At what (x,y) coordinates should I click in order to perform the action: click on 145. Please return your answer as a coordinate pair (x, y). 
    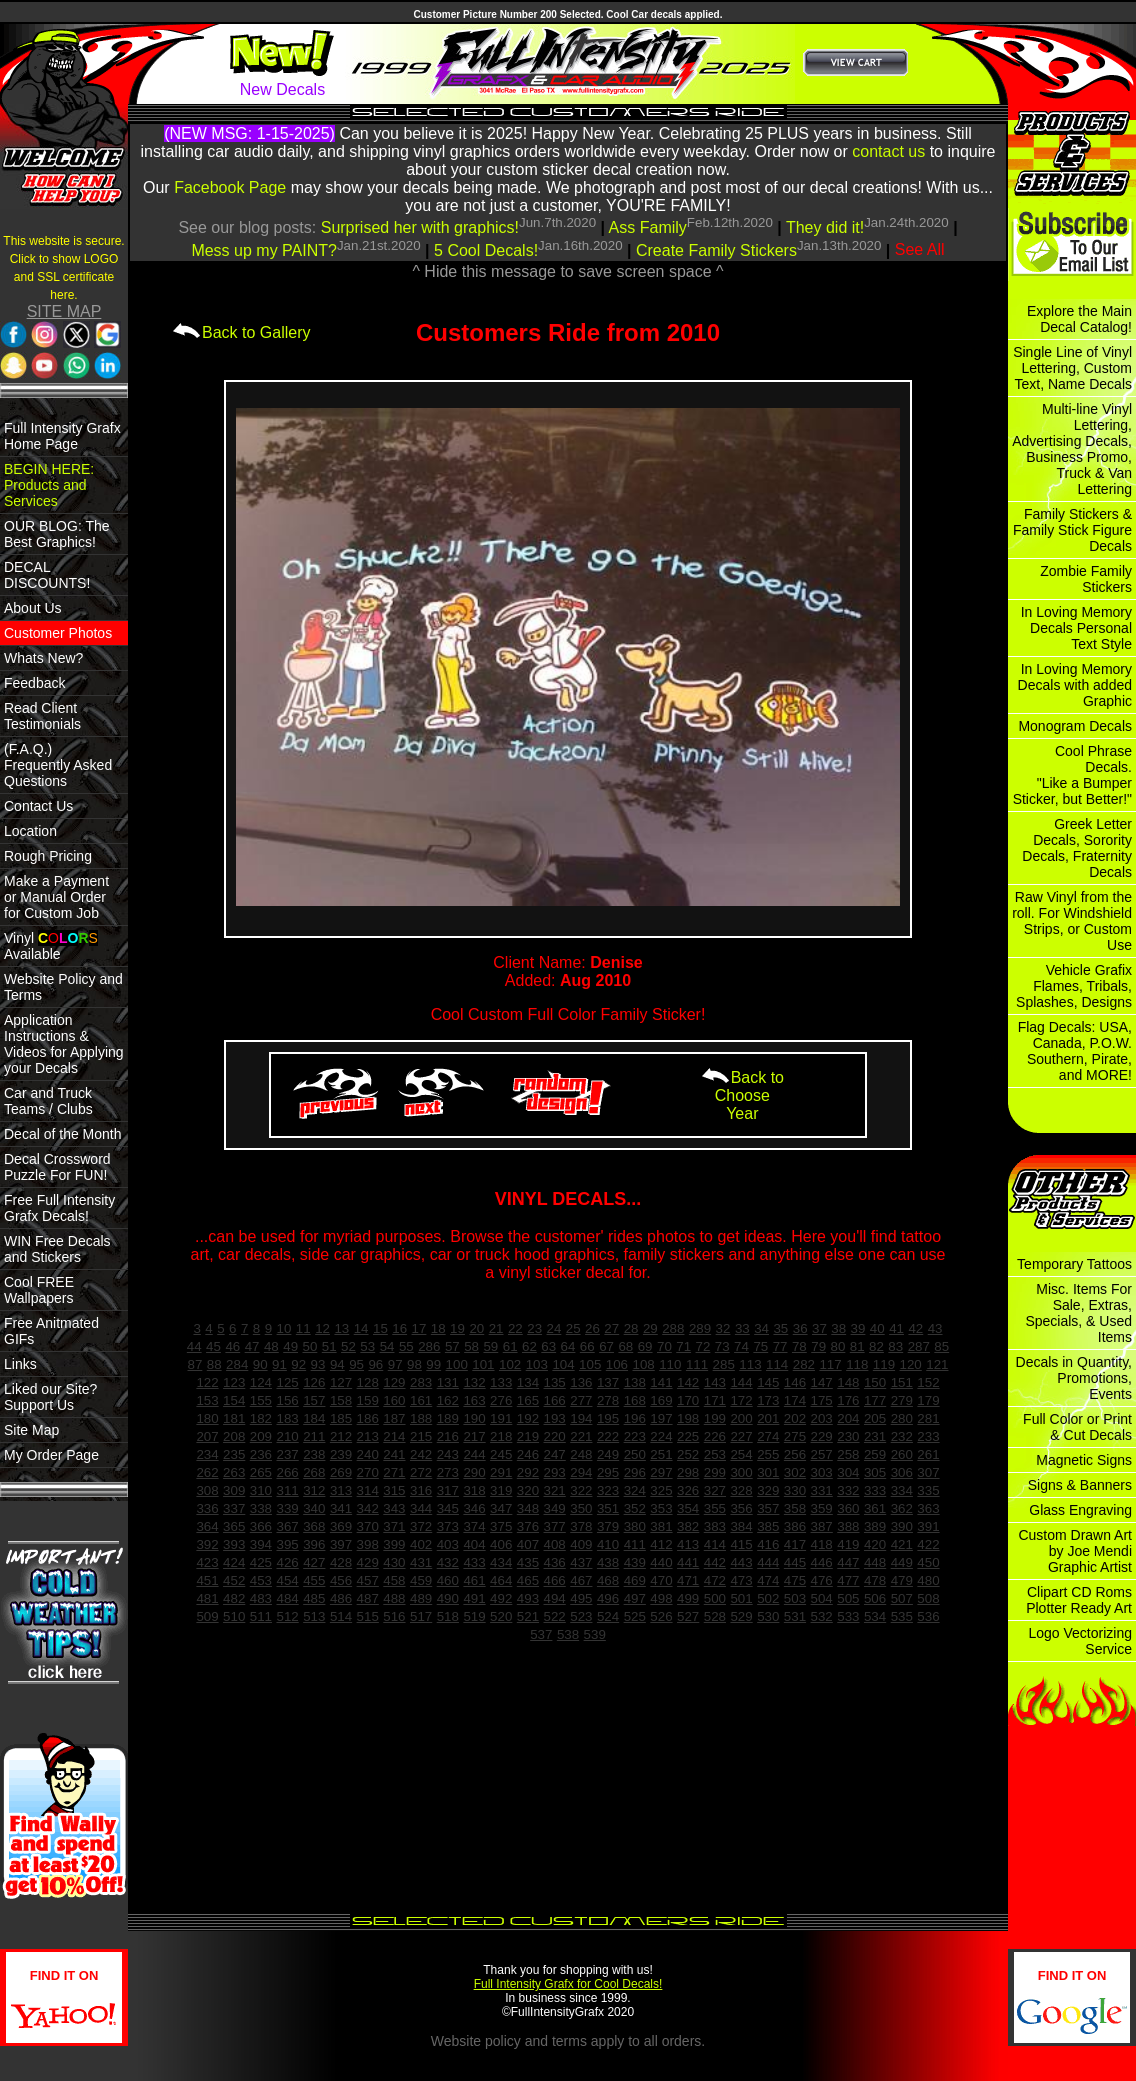
    Looking at the image, I should click on (768, 1382).